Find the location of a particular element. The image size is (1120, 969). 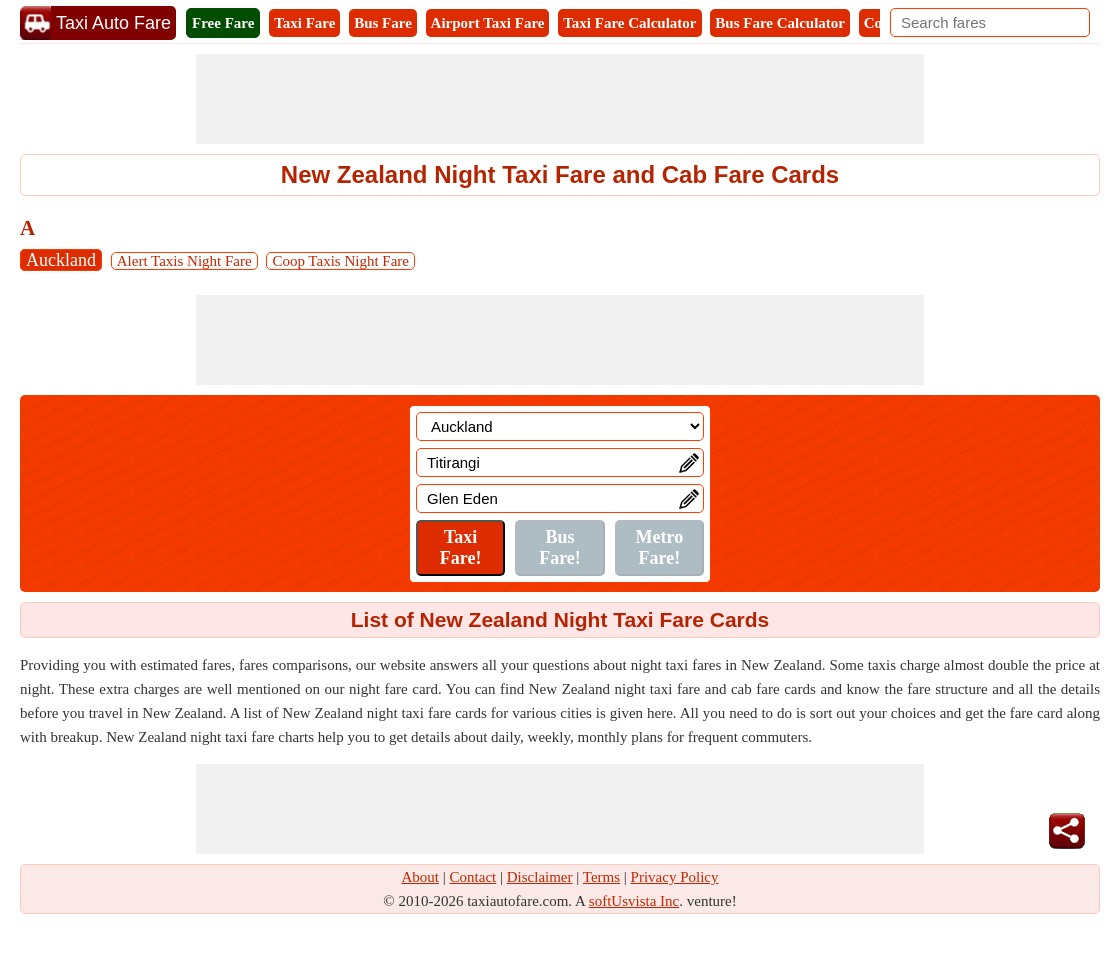

Airport Taxi Fare is located at coordinates (488, 23).